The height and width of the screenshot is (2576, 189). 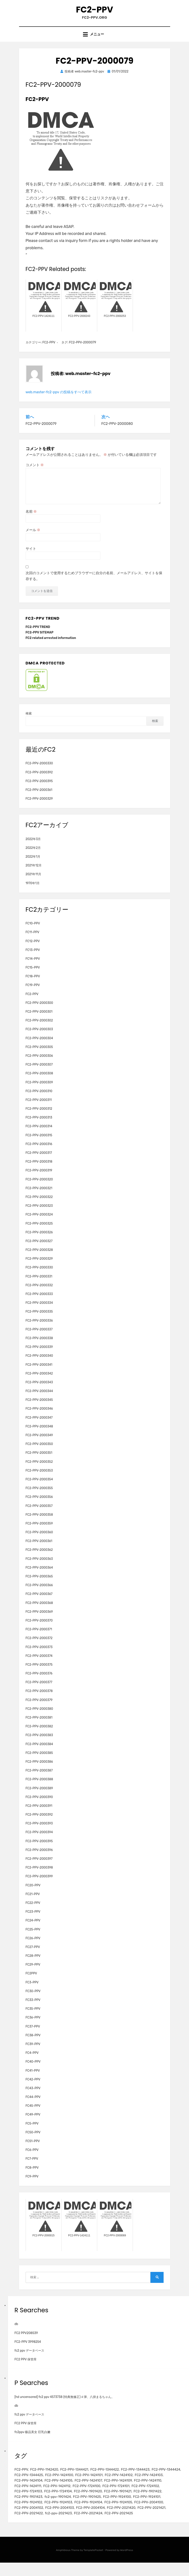 What do you see at coordinates (39, 1788) in the screenshot?
I see `FC2-PPV-2000388` at bounding box center [39, 1788].